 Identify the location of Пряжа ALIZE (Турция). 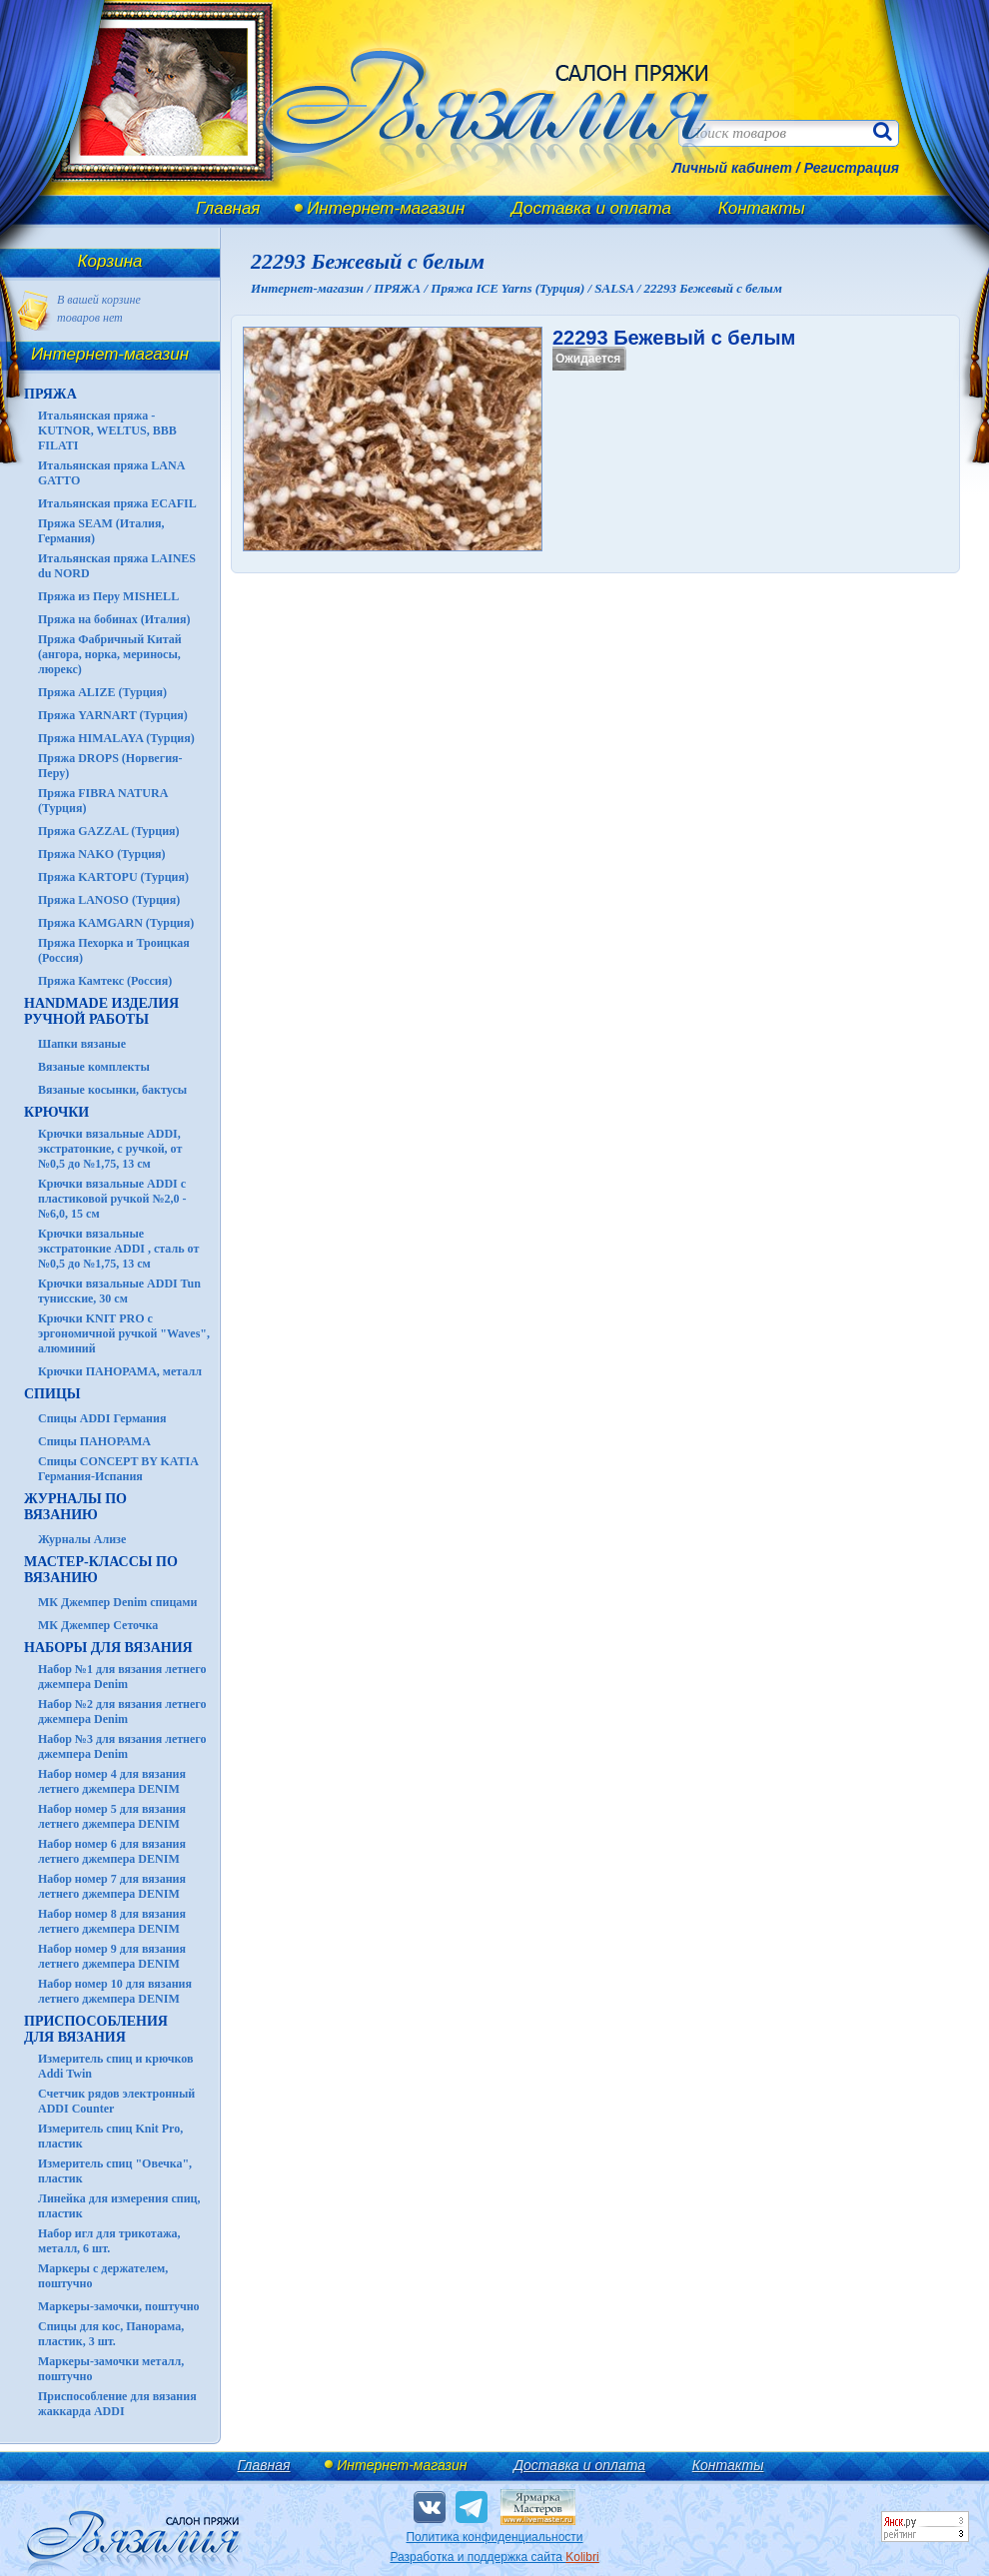
(102, 692).